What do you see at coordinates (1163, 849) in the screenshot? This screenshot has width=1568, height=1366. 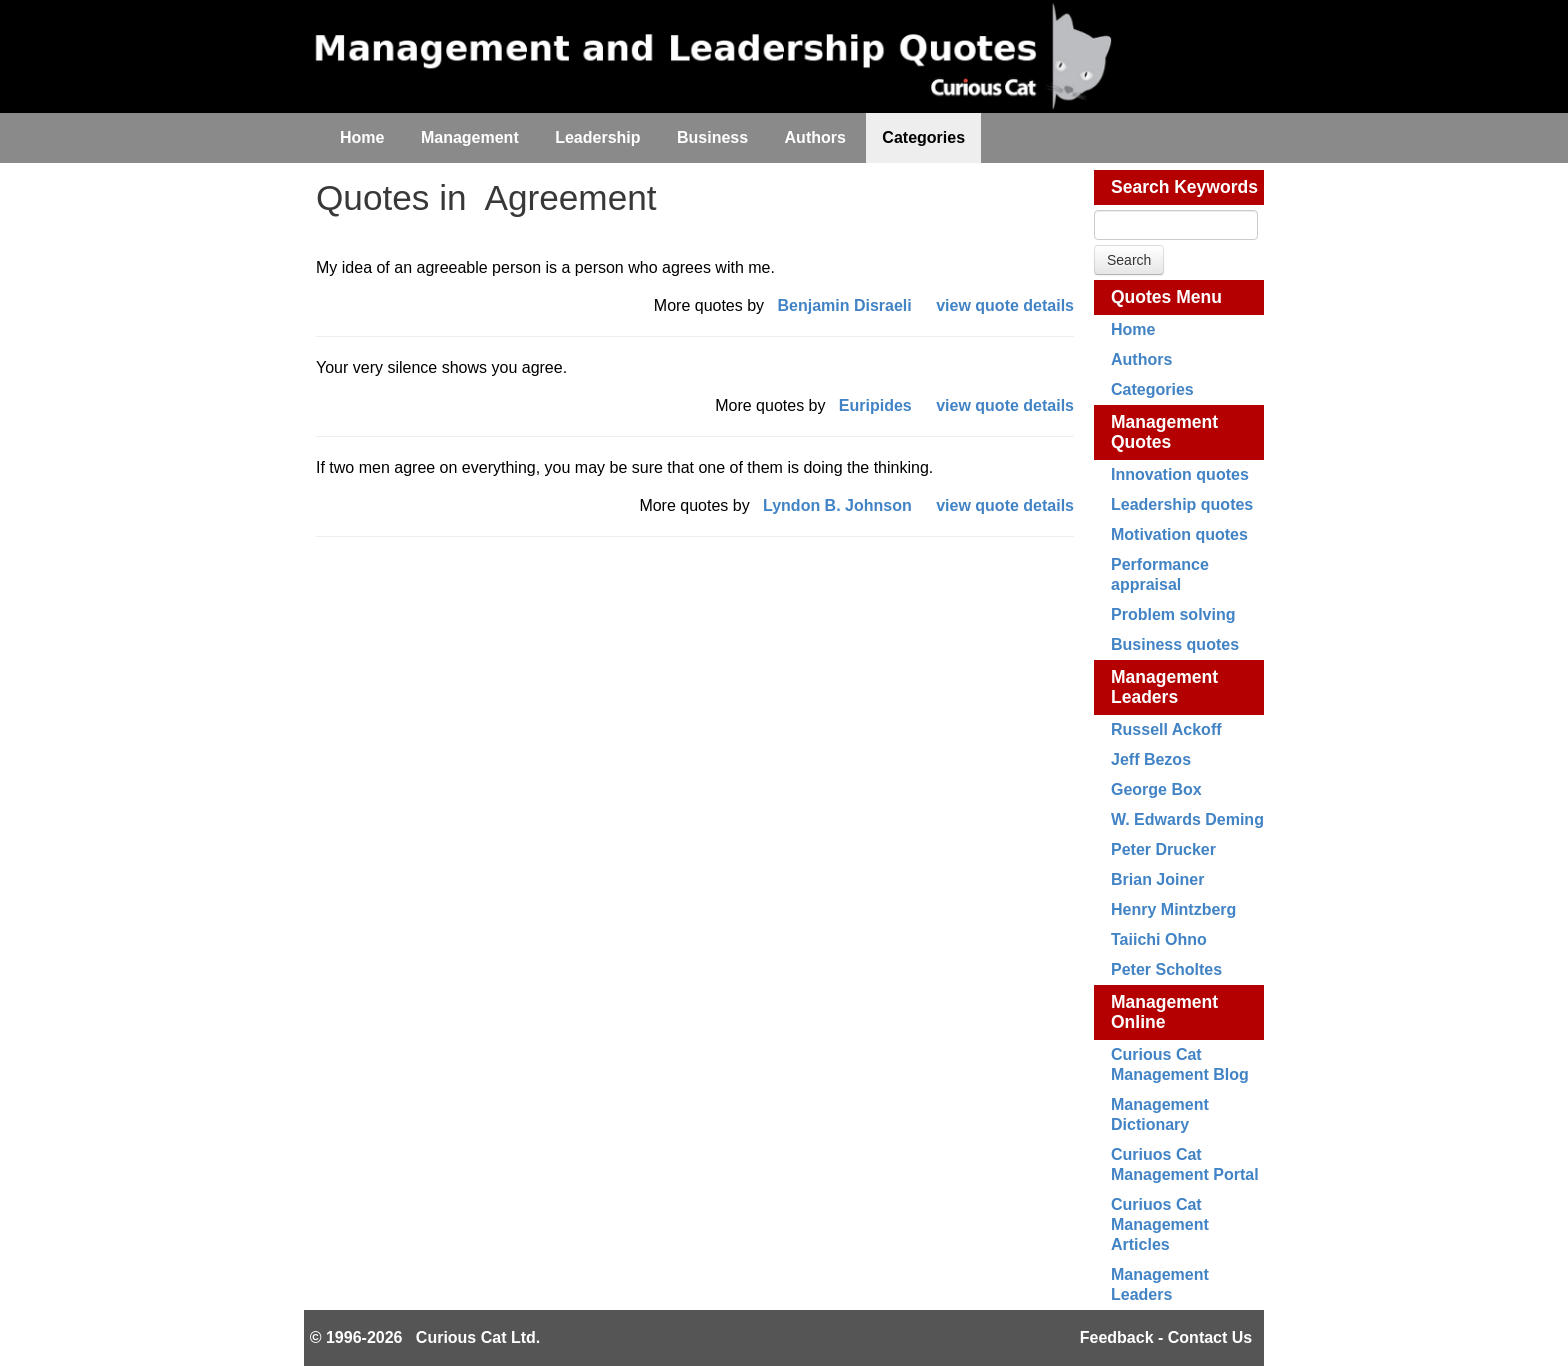 I see `Peter Drucker` at bounding box center [1163, 849].